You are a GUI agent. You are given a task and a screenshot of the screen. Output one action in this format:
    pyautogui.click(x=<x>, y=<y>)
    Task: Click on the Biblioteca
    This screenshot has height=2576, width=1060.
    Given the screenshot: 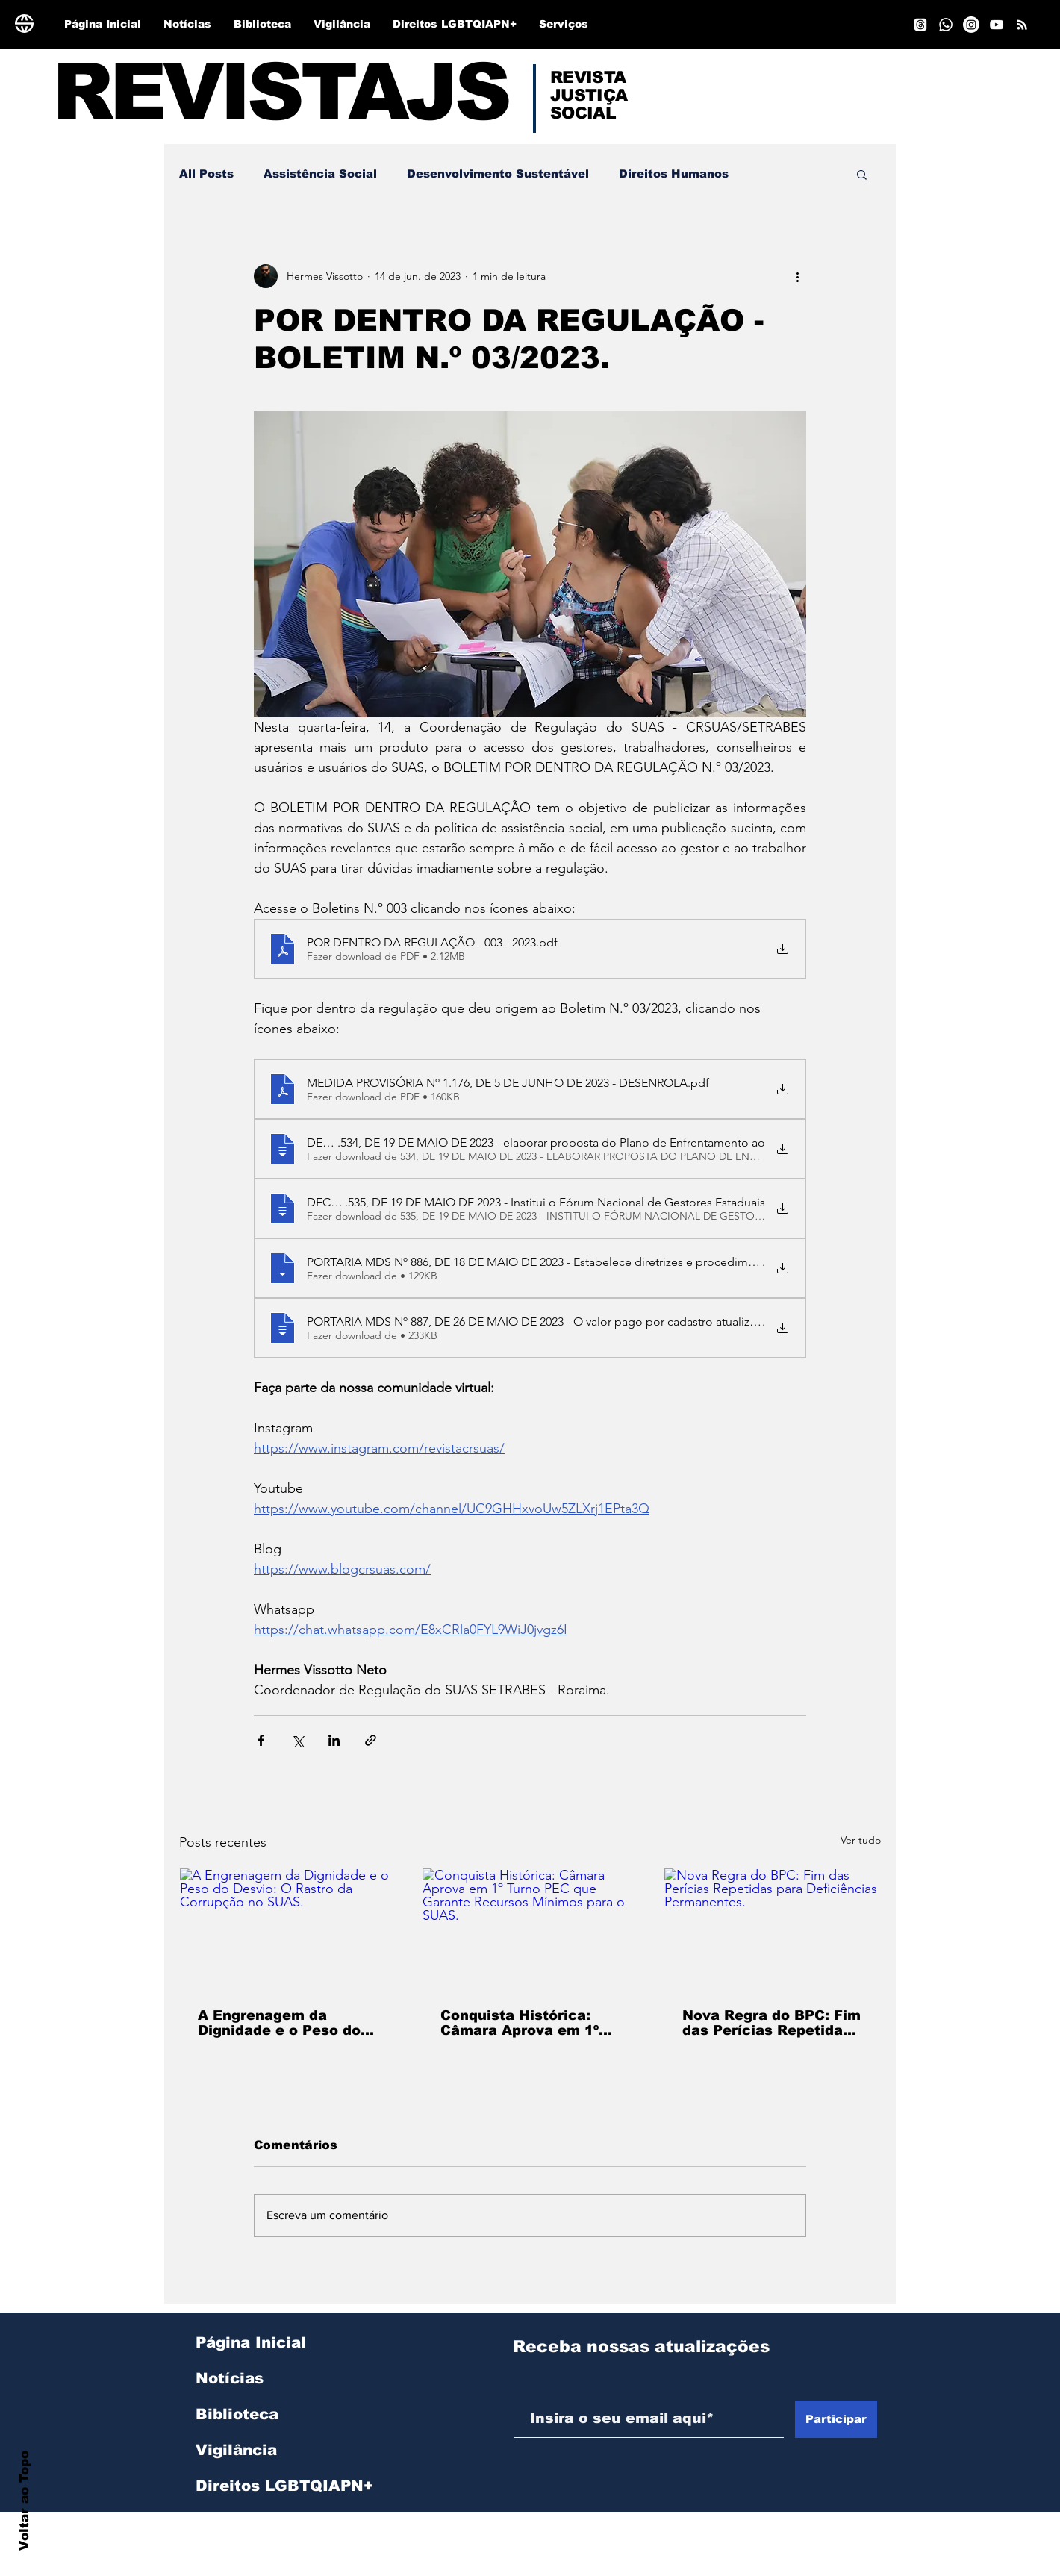 What is the action you would take?
    pyautogui.click(x=237, y=2414)
    